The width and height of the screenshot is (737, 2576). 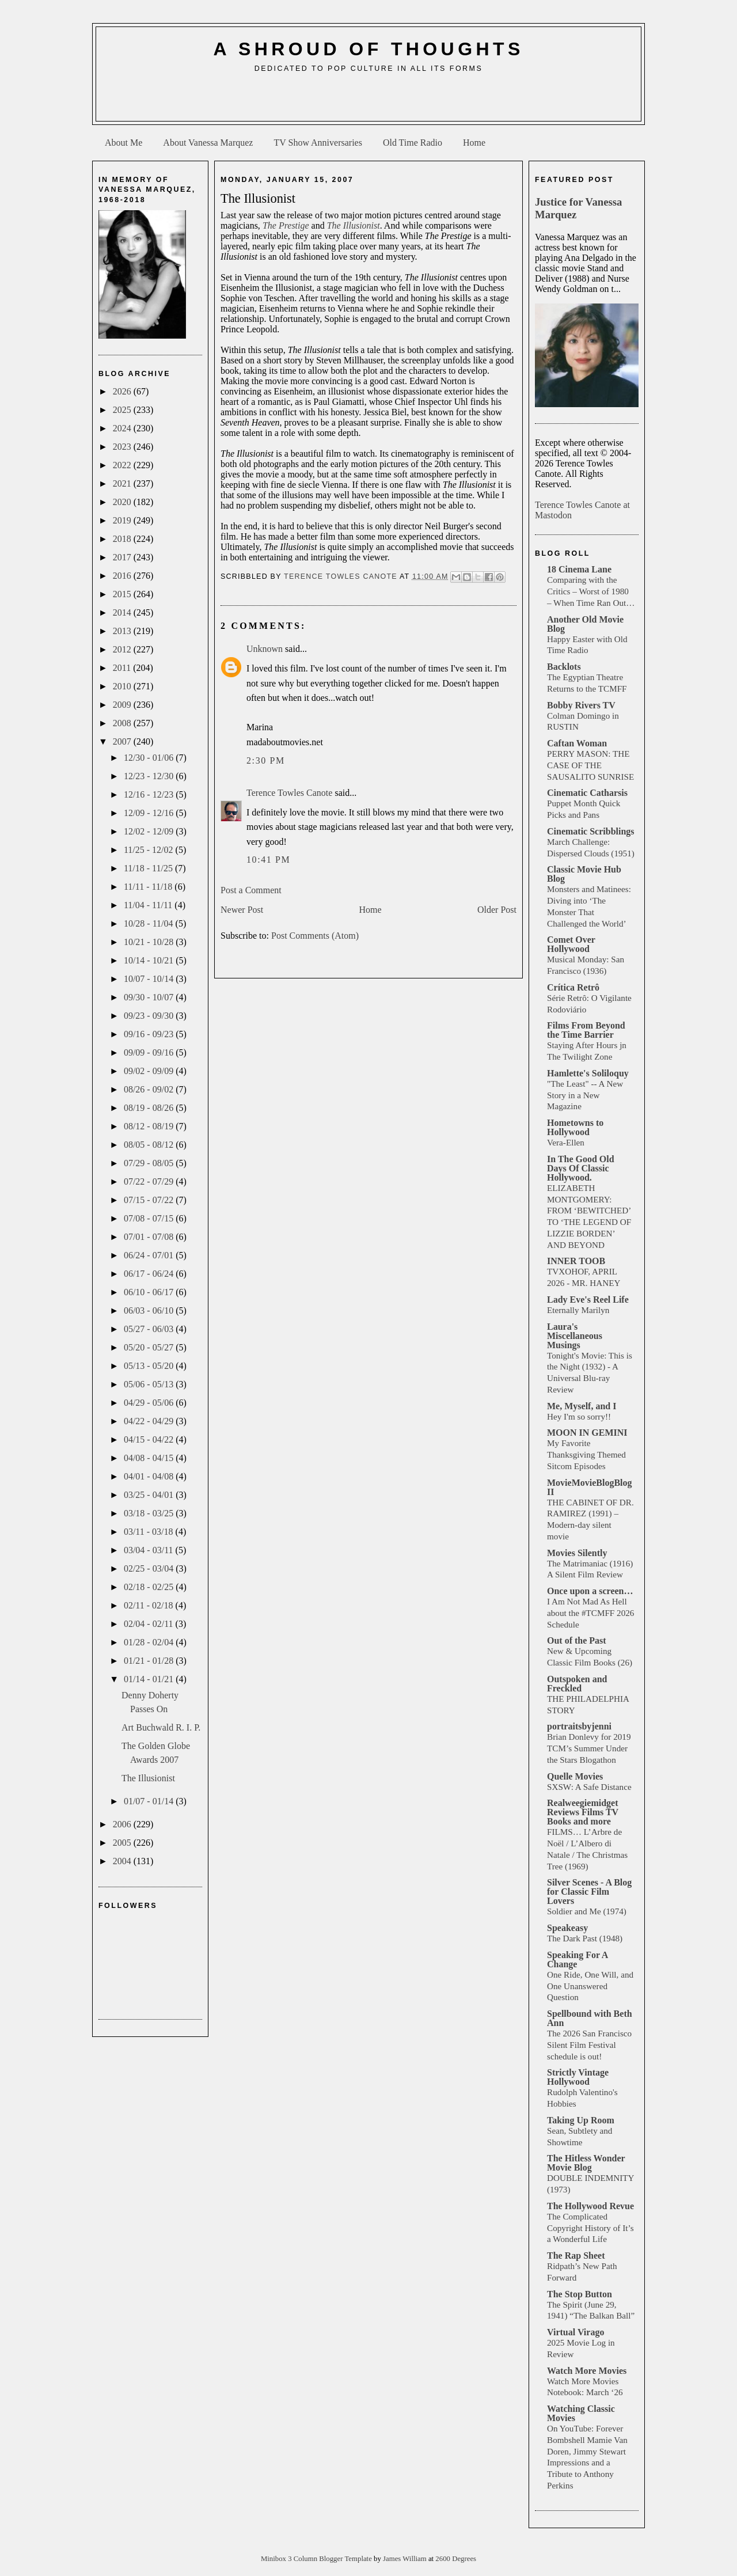 I want to click on 04/08 - 04/15, so click(x=150, y=1458).